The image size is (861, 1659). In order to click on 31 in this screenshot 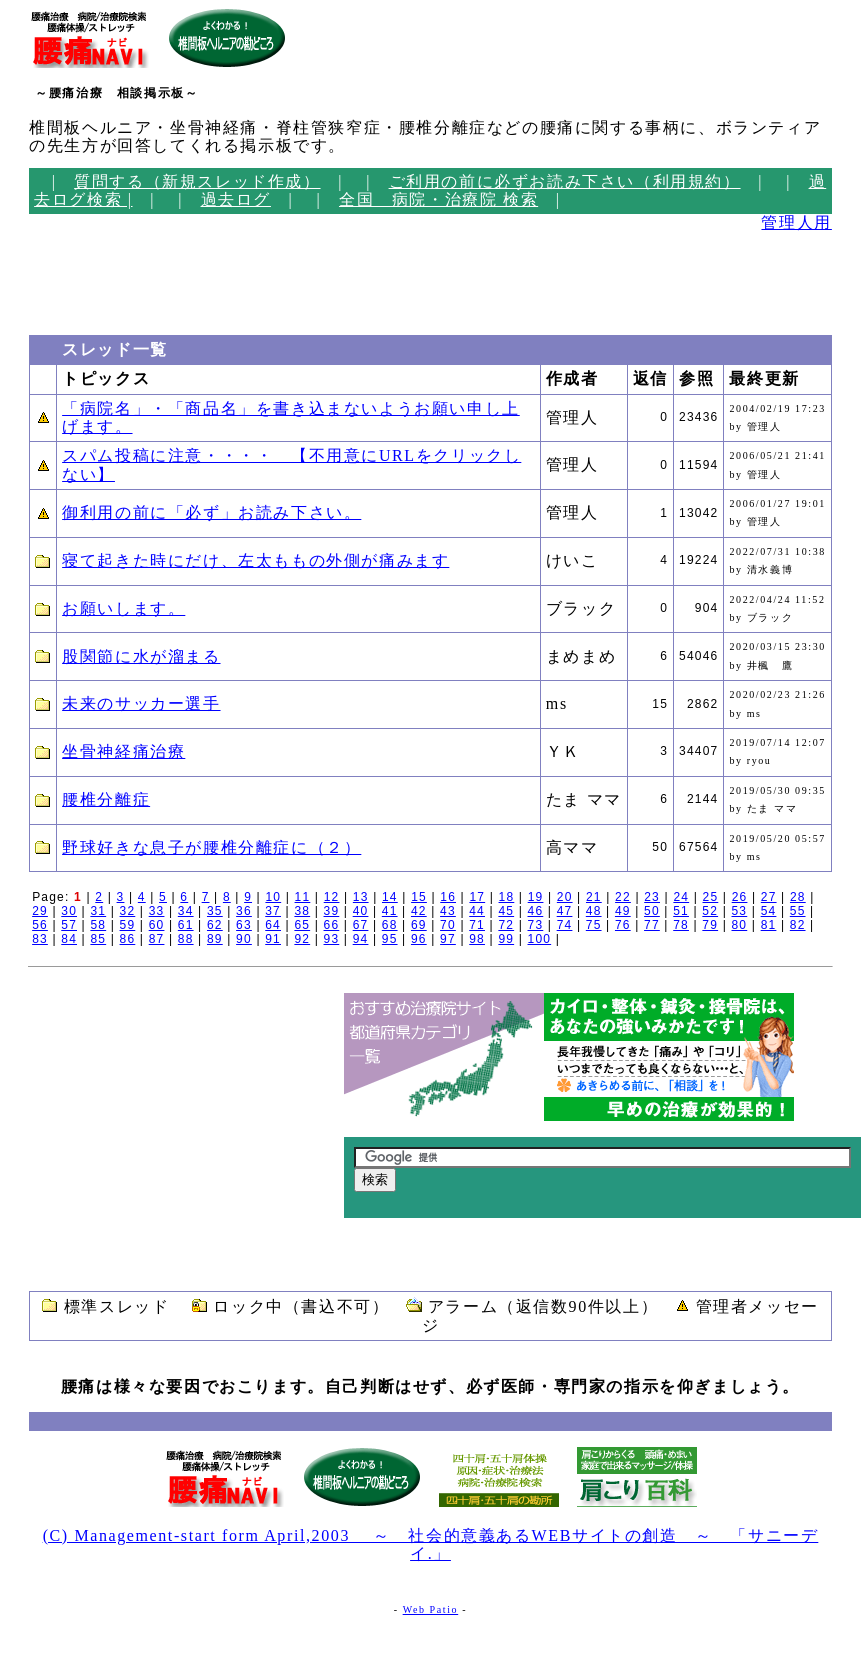, I will do `click(98, 911)`.